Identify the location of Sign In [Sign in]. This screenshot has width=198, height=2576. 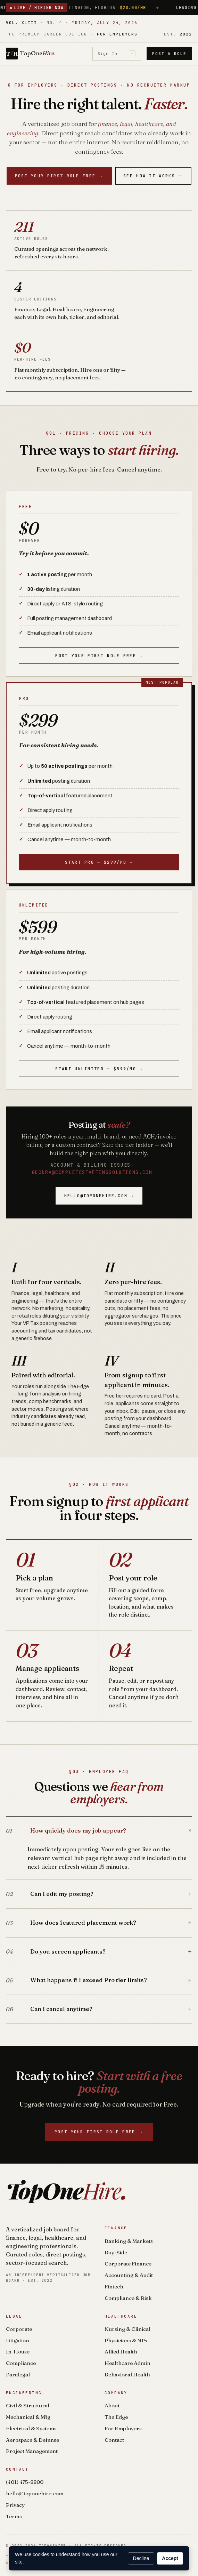
(116, 53).